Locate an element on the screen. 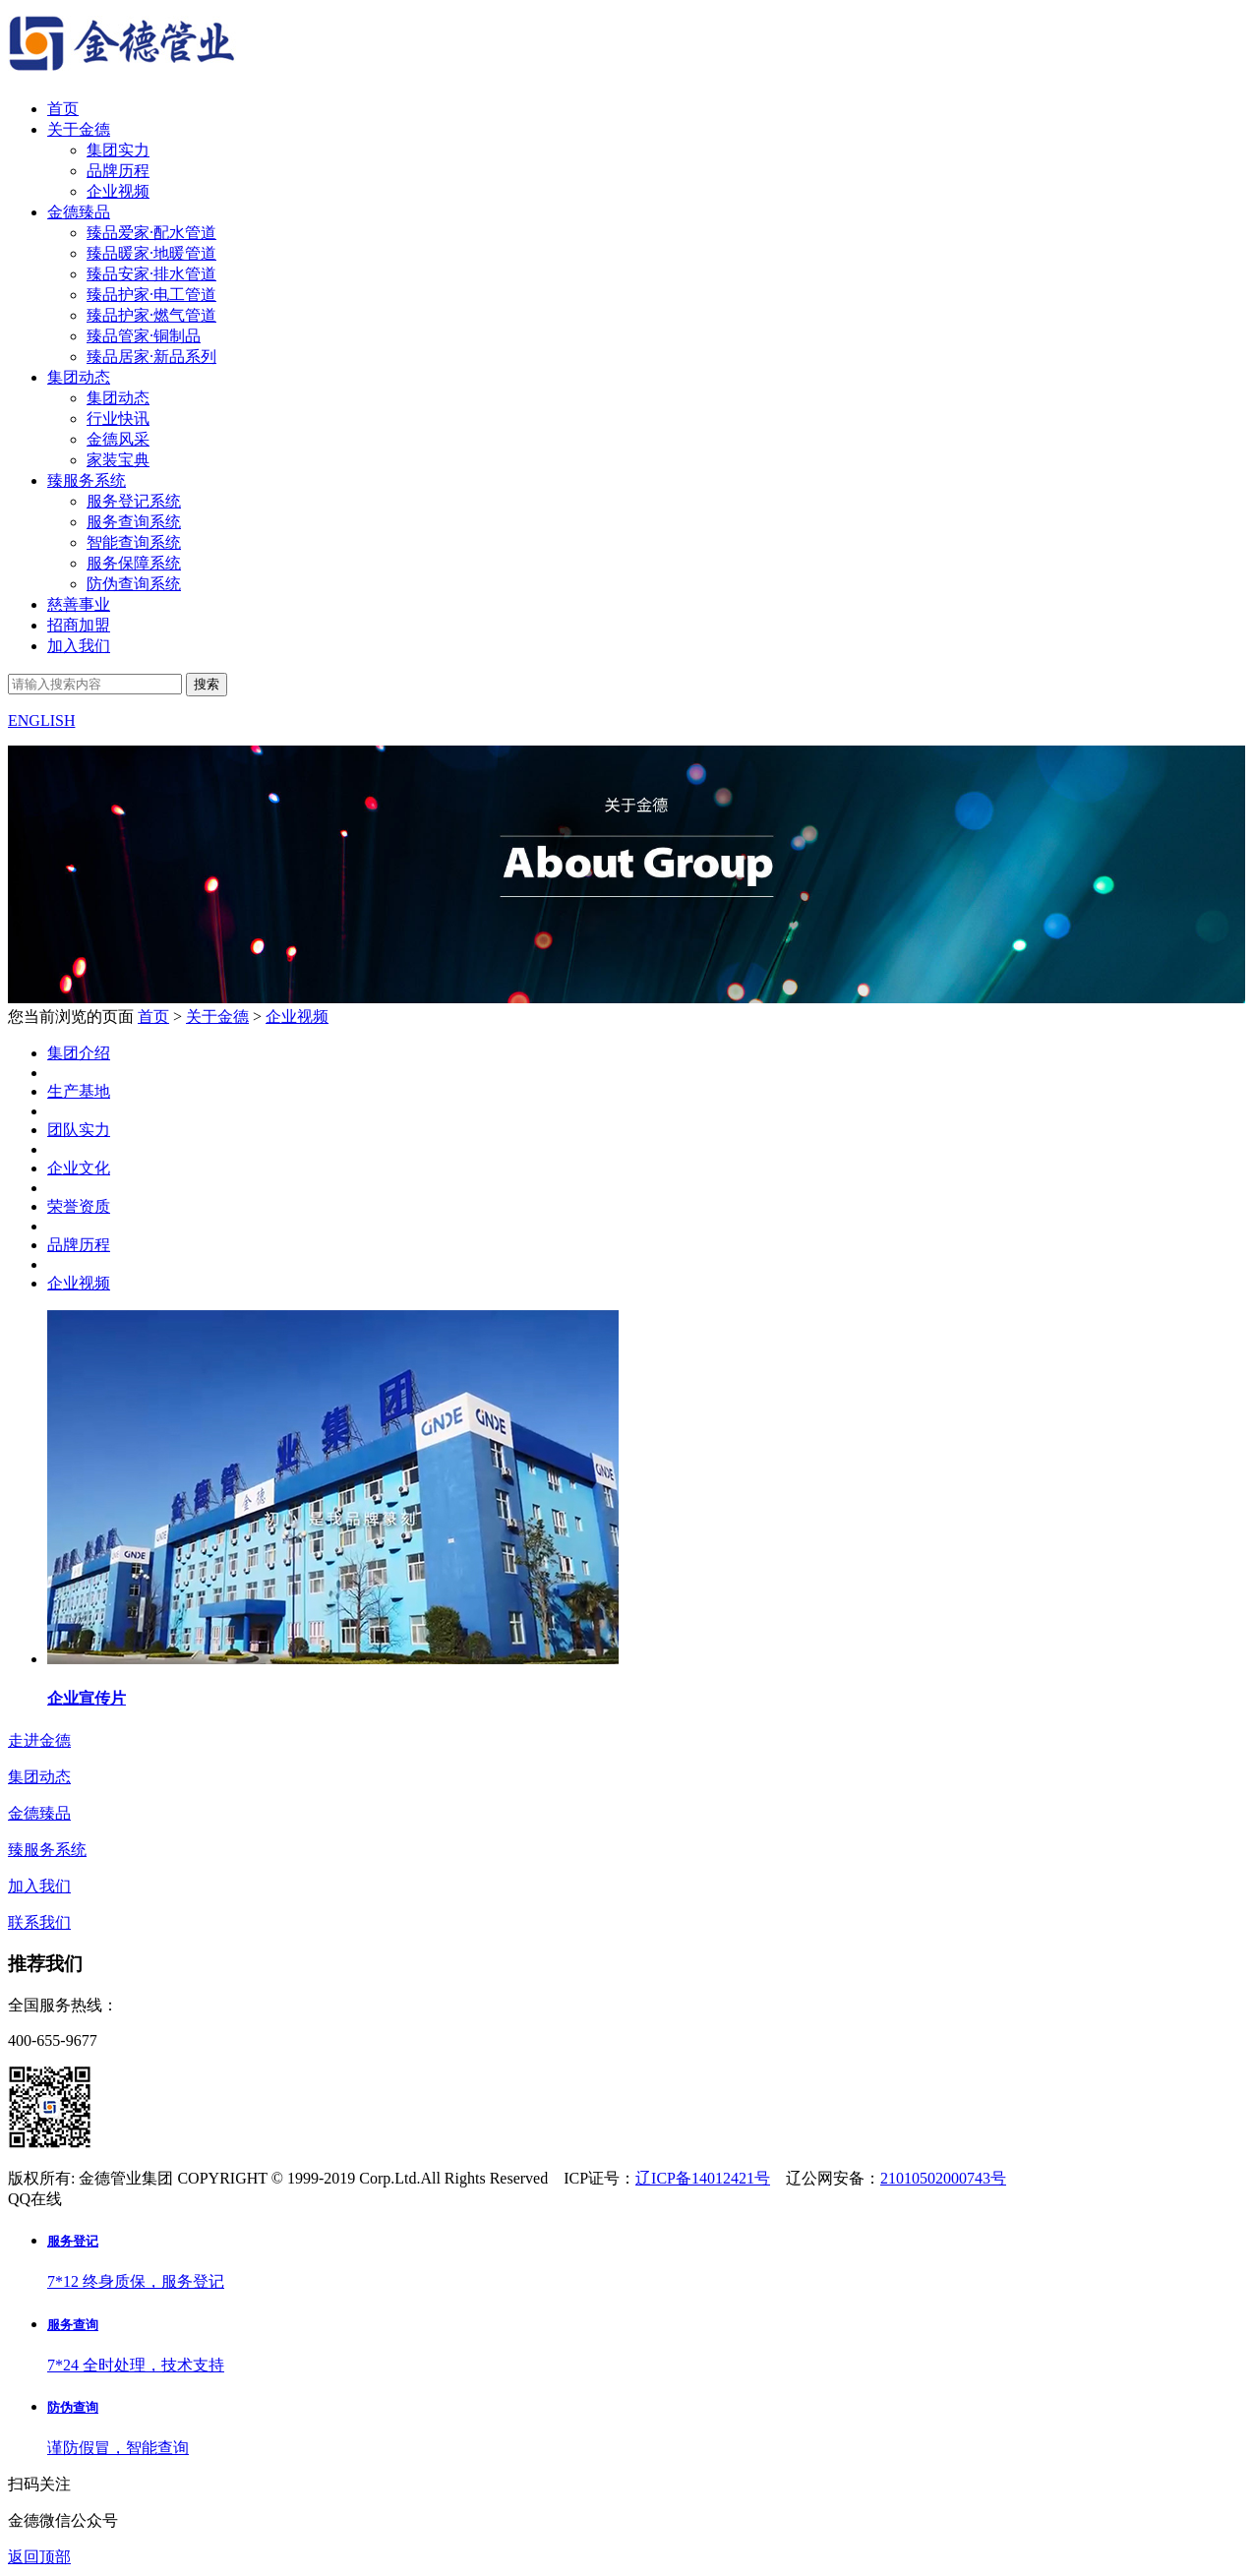 The width and height of the screenshot is (1253, 2576). 团队实力 is located at coordinates (78, 1175).